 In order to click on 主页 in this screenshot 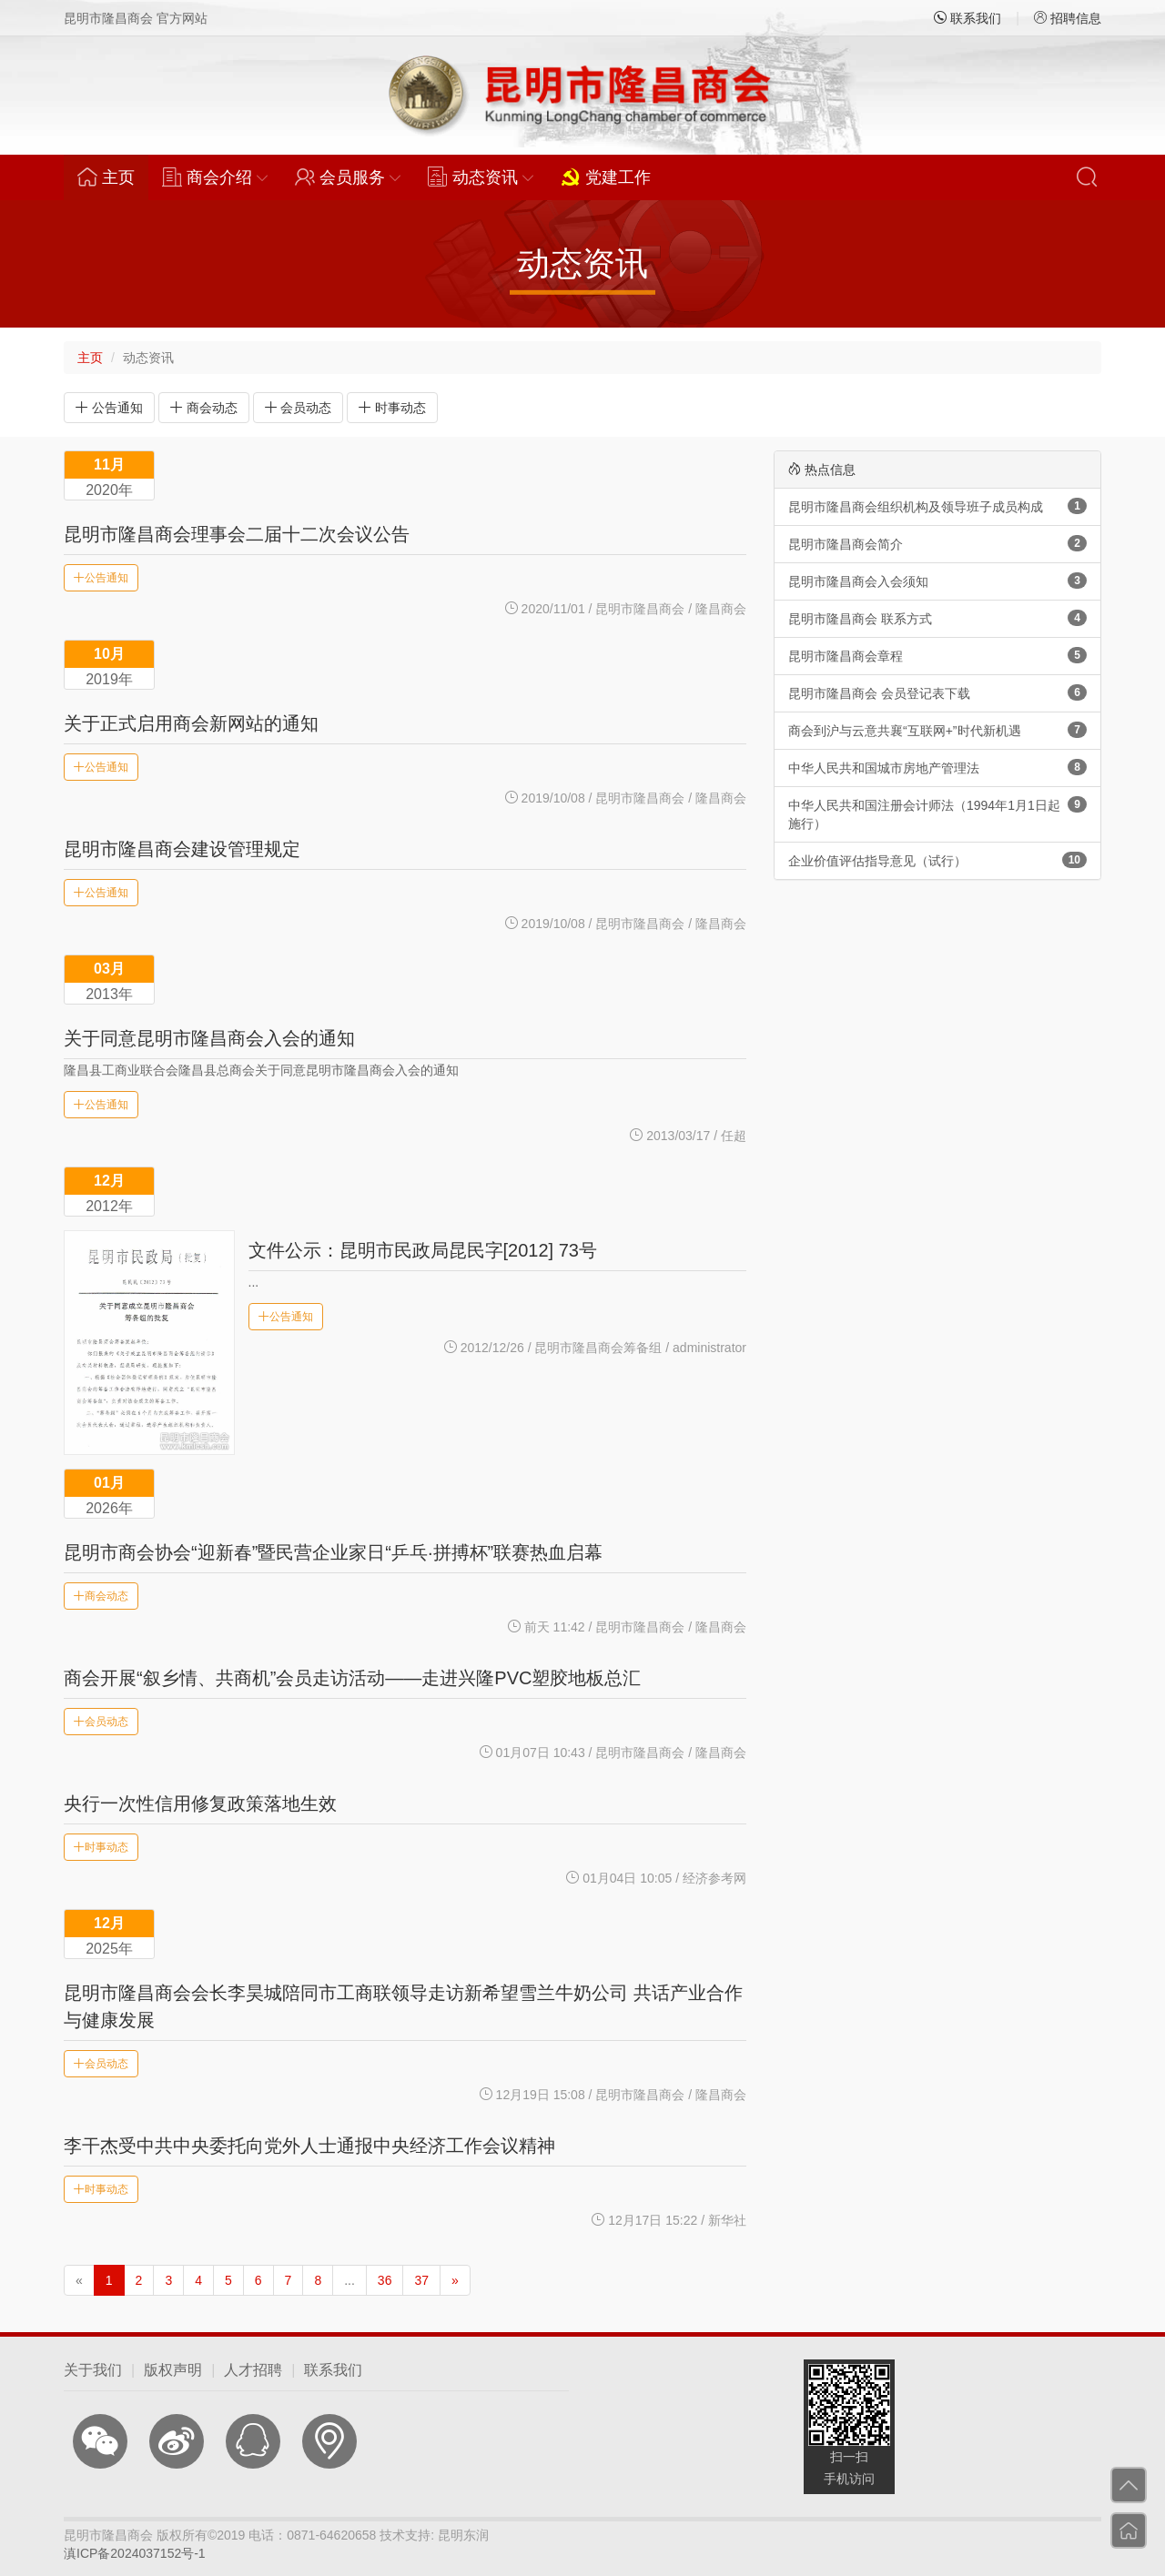, I will do `click(112, 177)`.